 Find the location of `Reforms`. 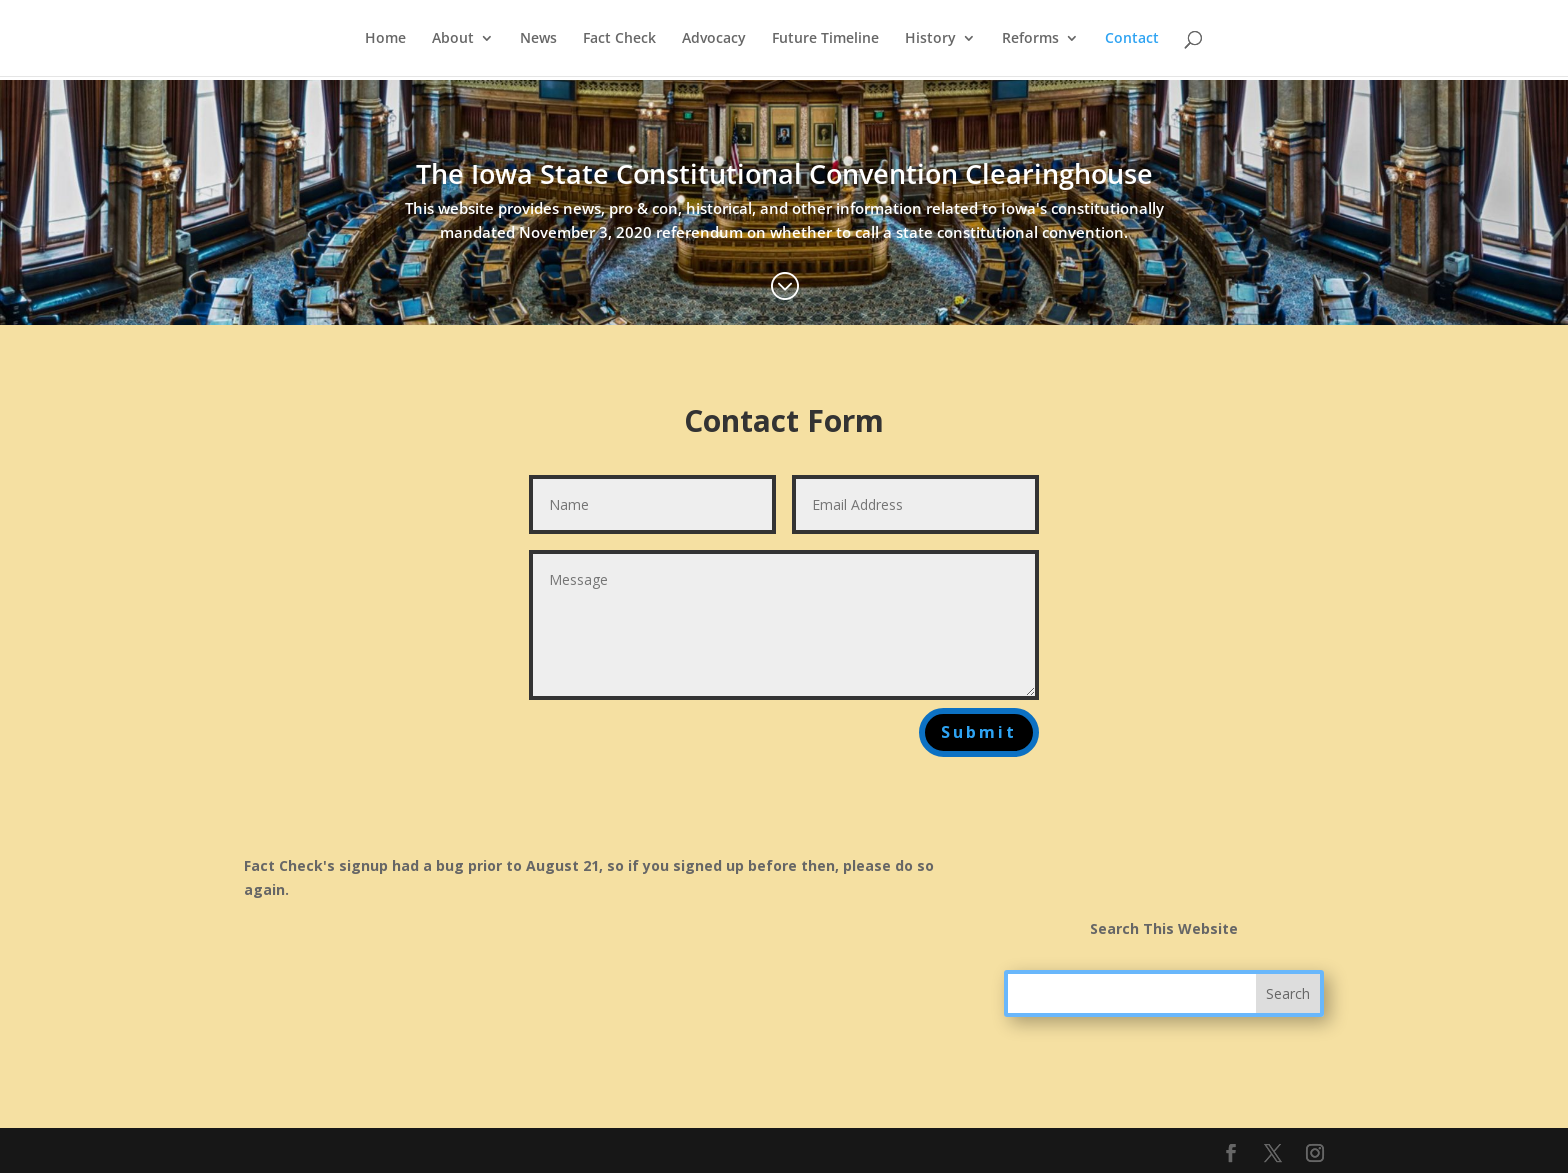

Reforms is located at coordinates (1030, 39).